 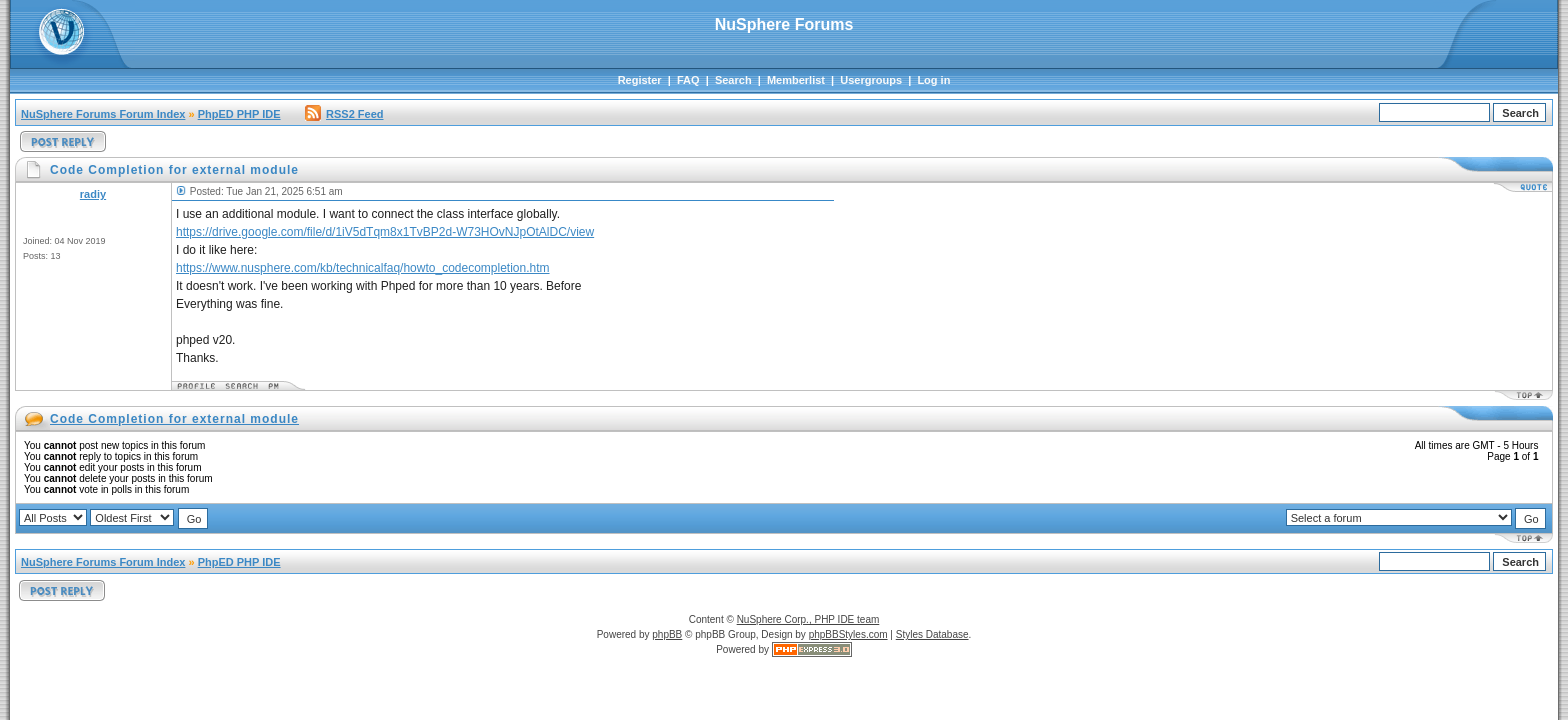 What do you see at coordinates (848, 634) in the screenshot?
I see `phpBBStyles.com` at bounding box center [848, 634].